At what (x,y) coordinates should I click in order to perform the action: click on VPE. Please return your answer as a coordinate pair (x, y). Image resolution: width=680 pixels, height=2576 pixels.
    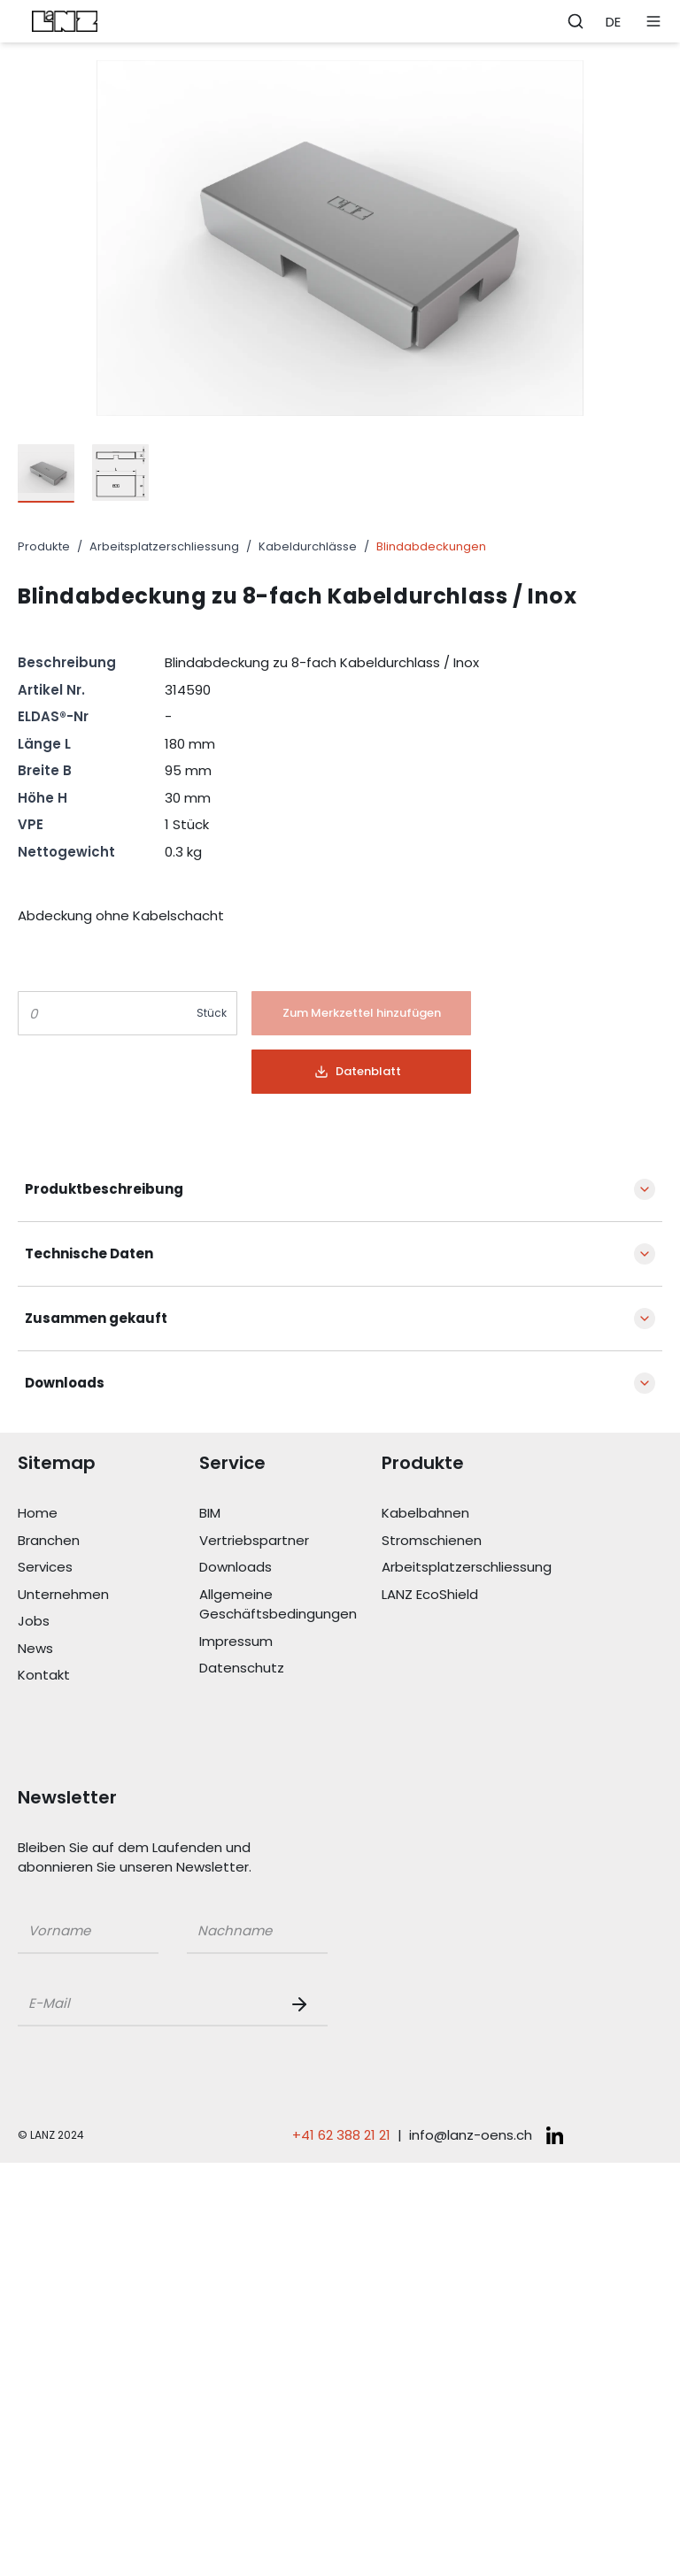
    Looking at the image, I should click on (30, 824).